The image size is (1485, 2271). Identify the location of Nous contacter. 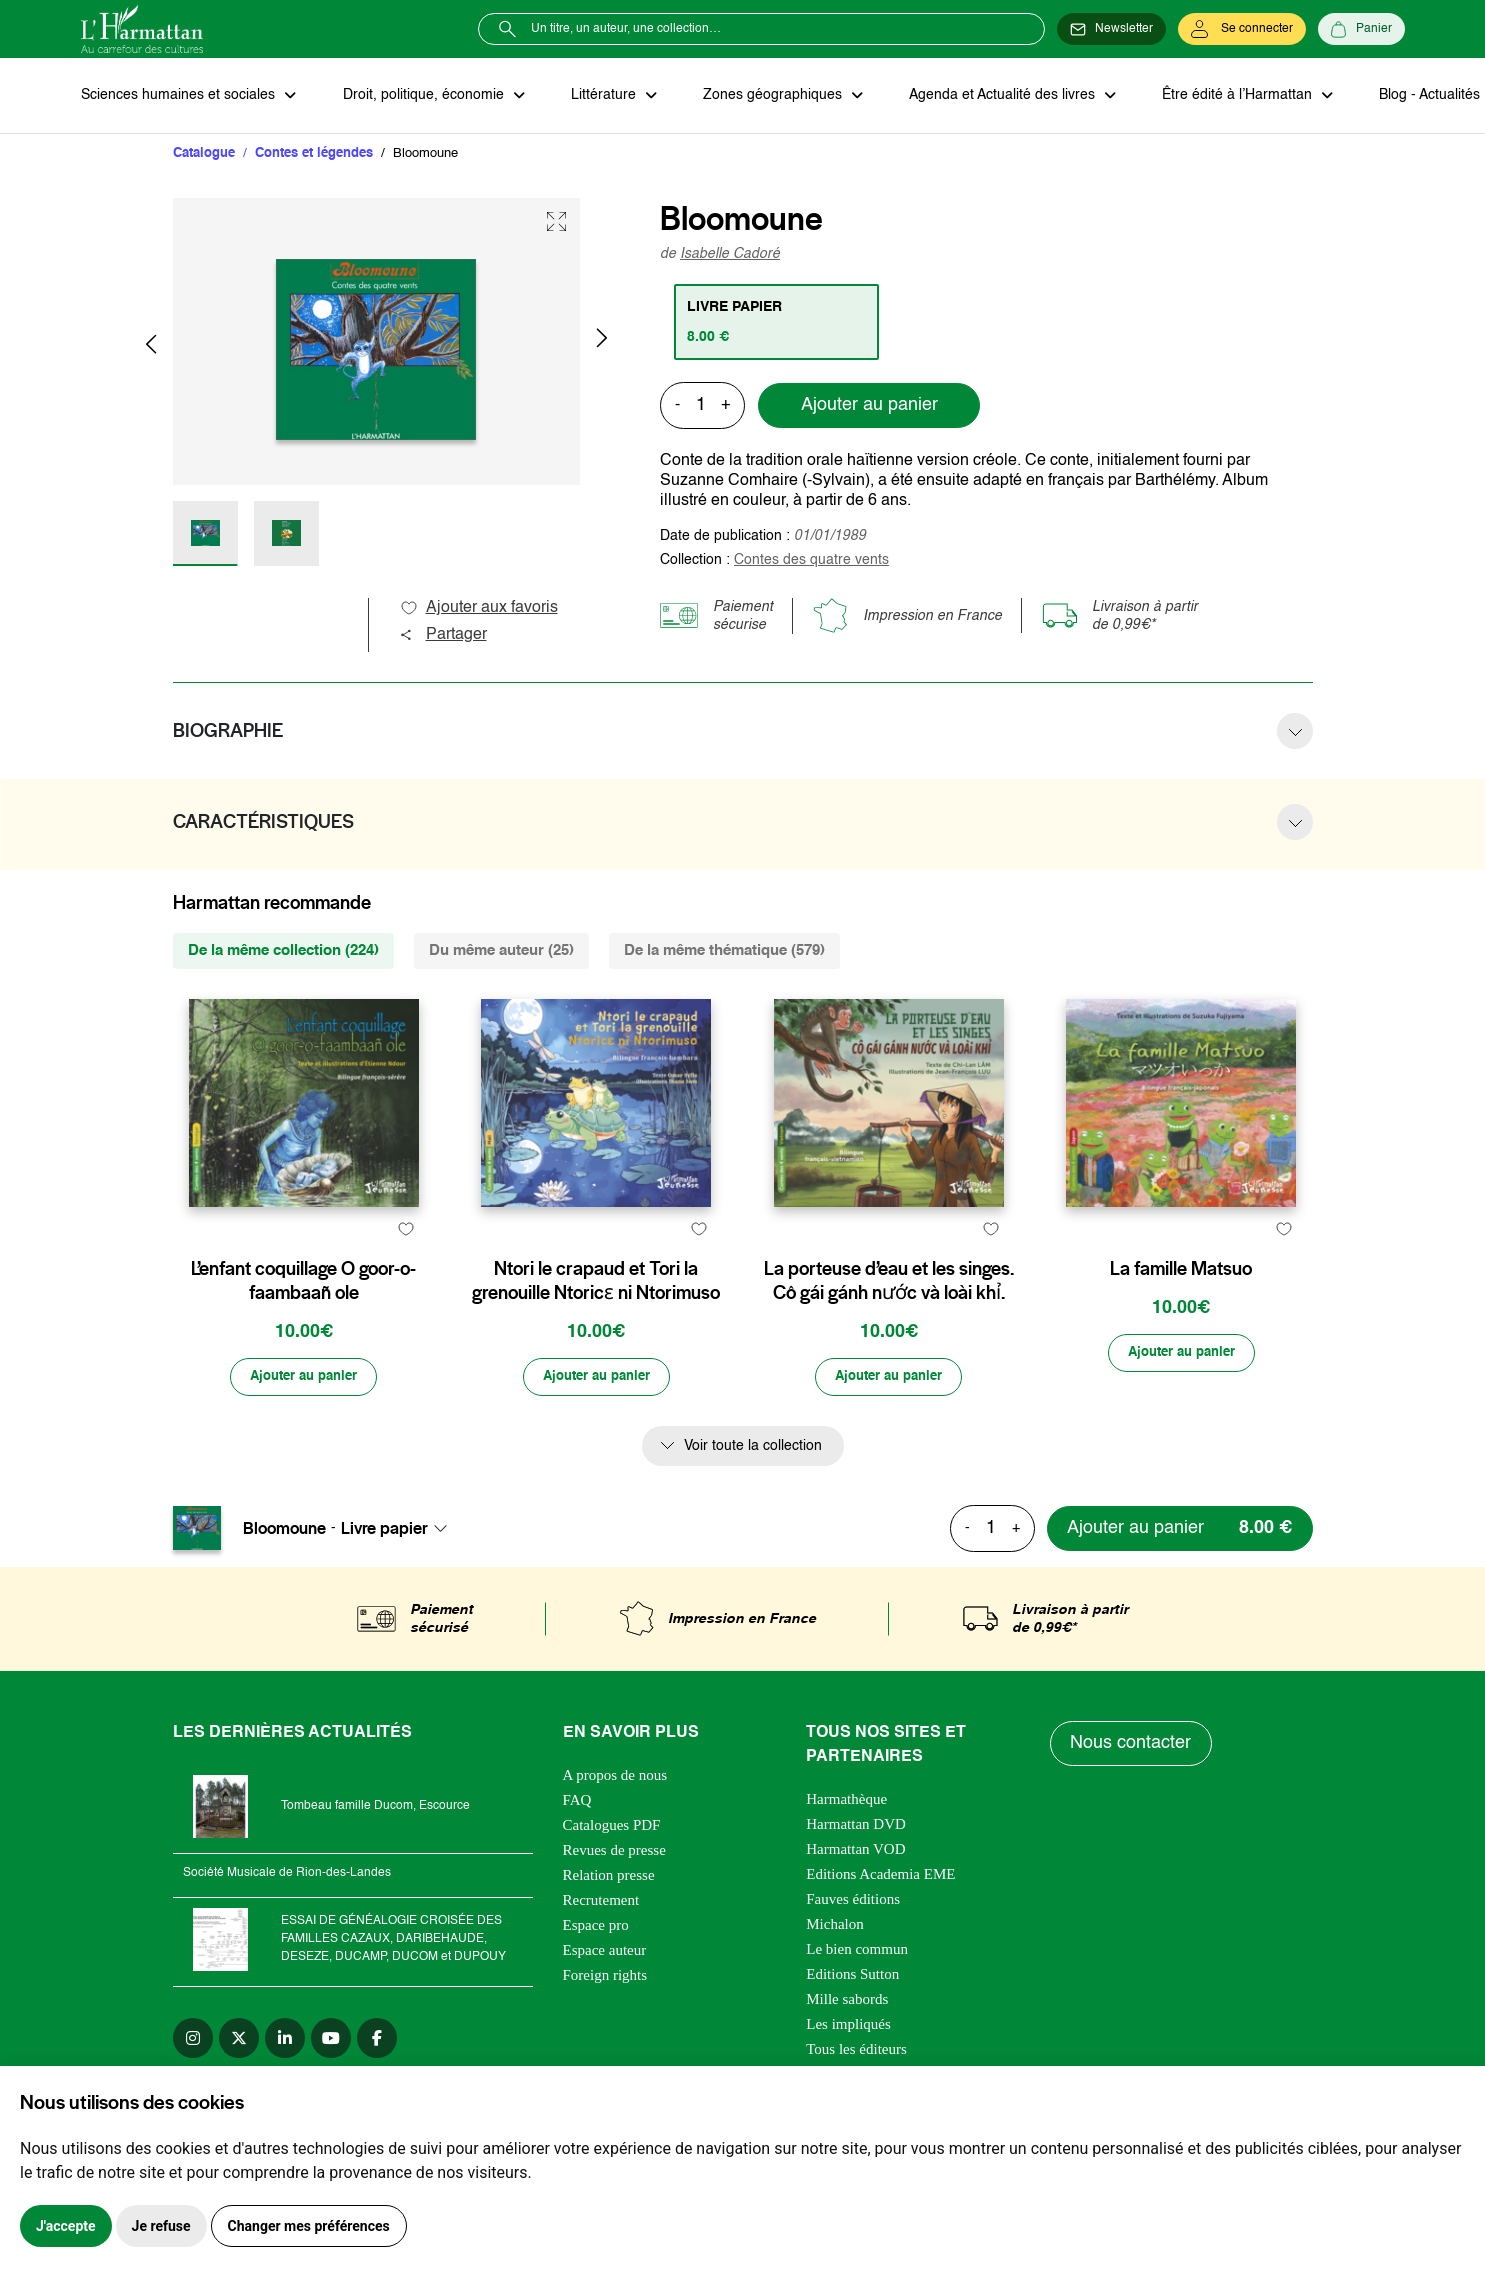
(1131, 1793).